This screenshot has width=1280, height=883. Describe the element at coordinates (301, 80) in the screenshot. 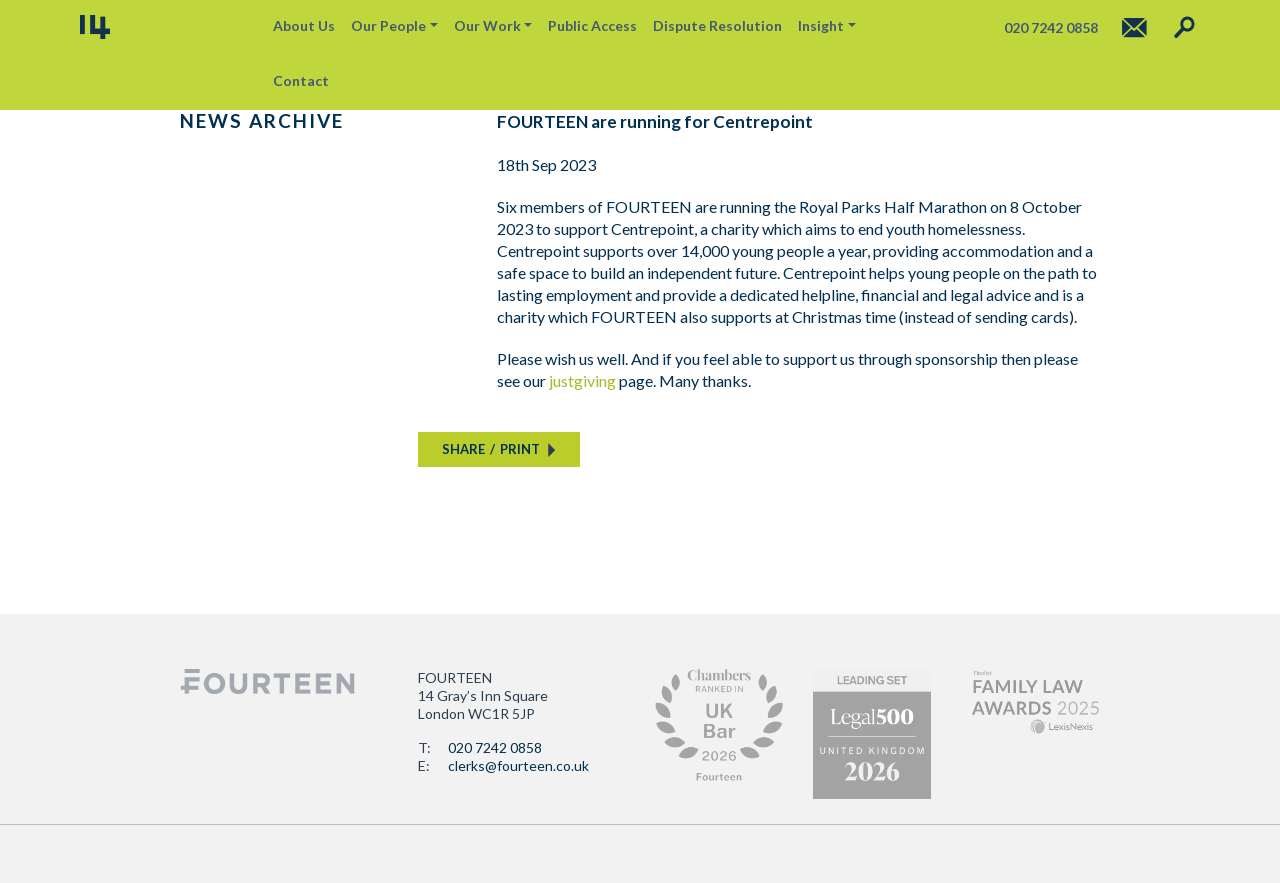

I see `Contact` at that location.